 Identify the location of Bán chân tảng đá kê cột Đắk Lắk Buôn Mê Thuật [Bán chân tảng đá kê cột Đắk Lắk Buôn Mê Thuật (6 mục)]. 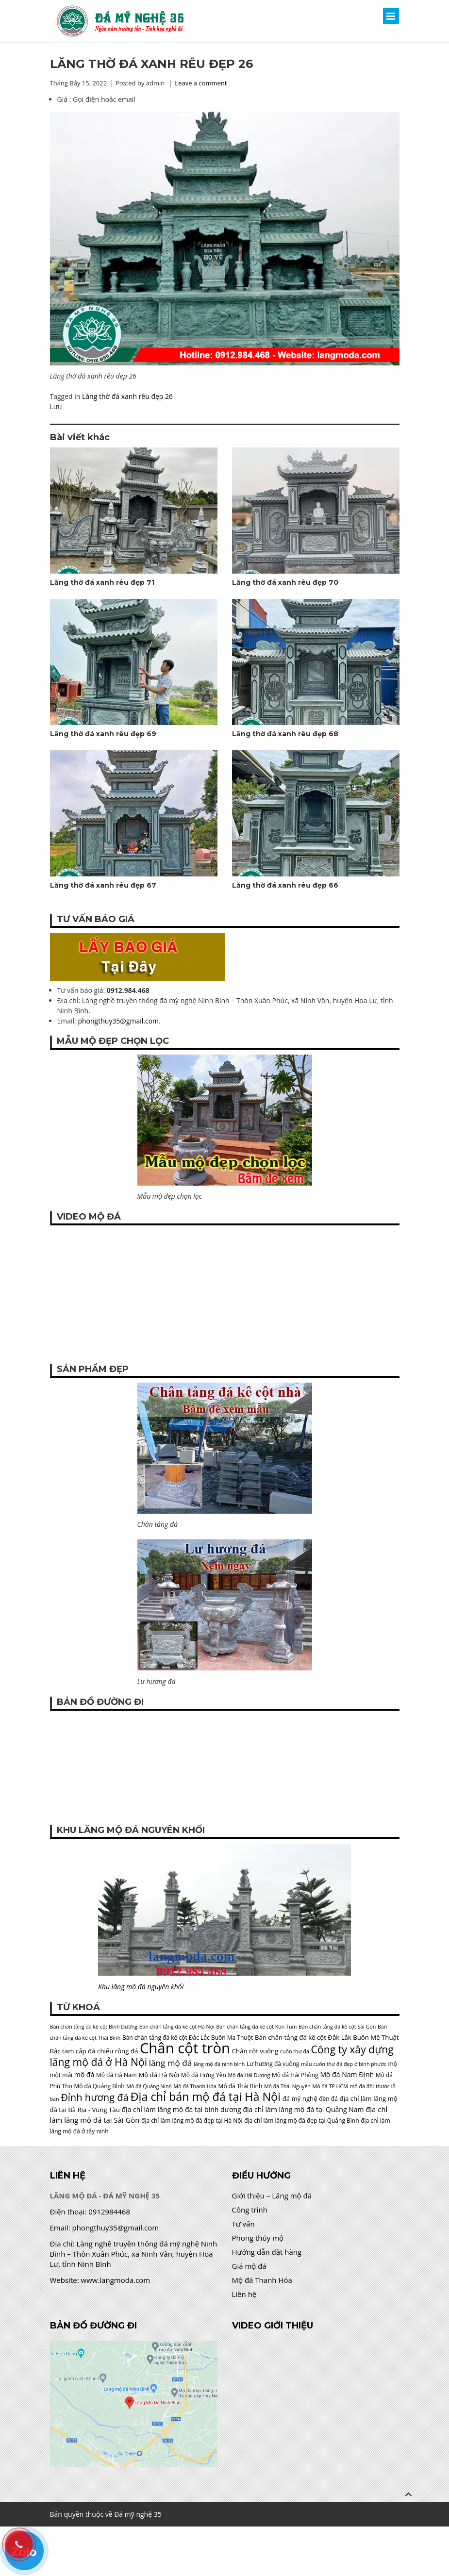
(327, 2037).